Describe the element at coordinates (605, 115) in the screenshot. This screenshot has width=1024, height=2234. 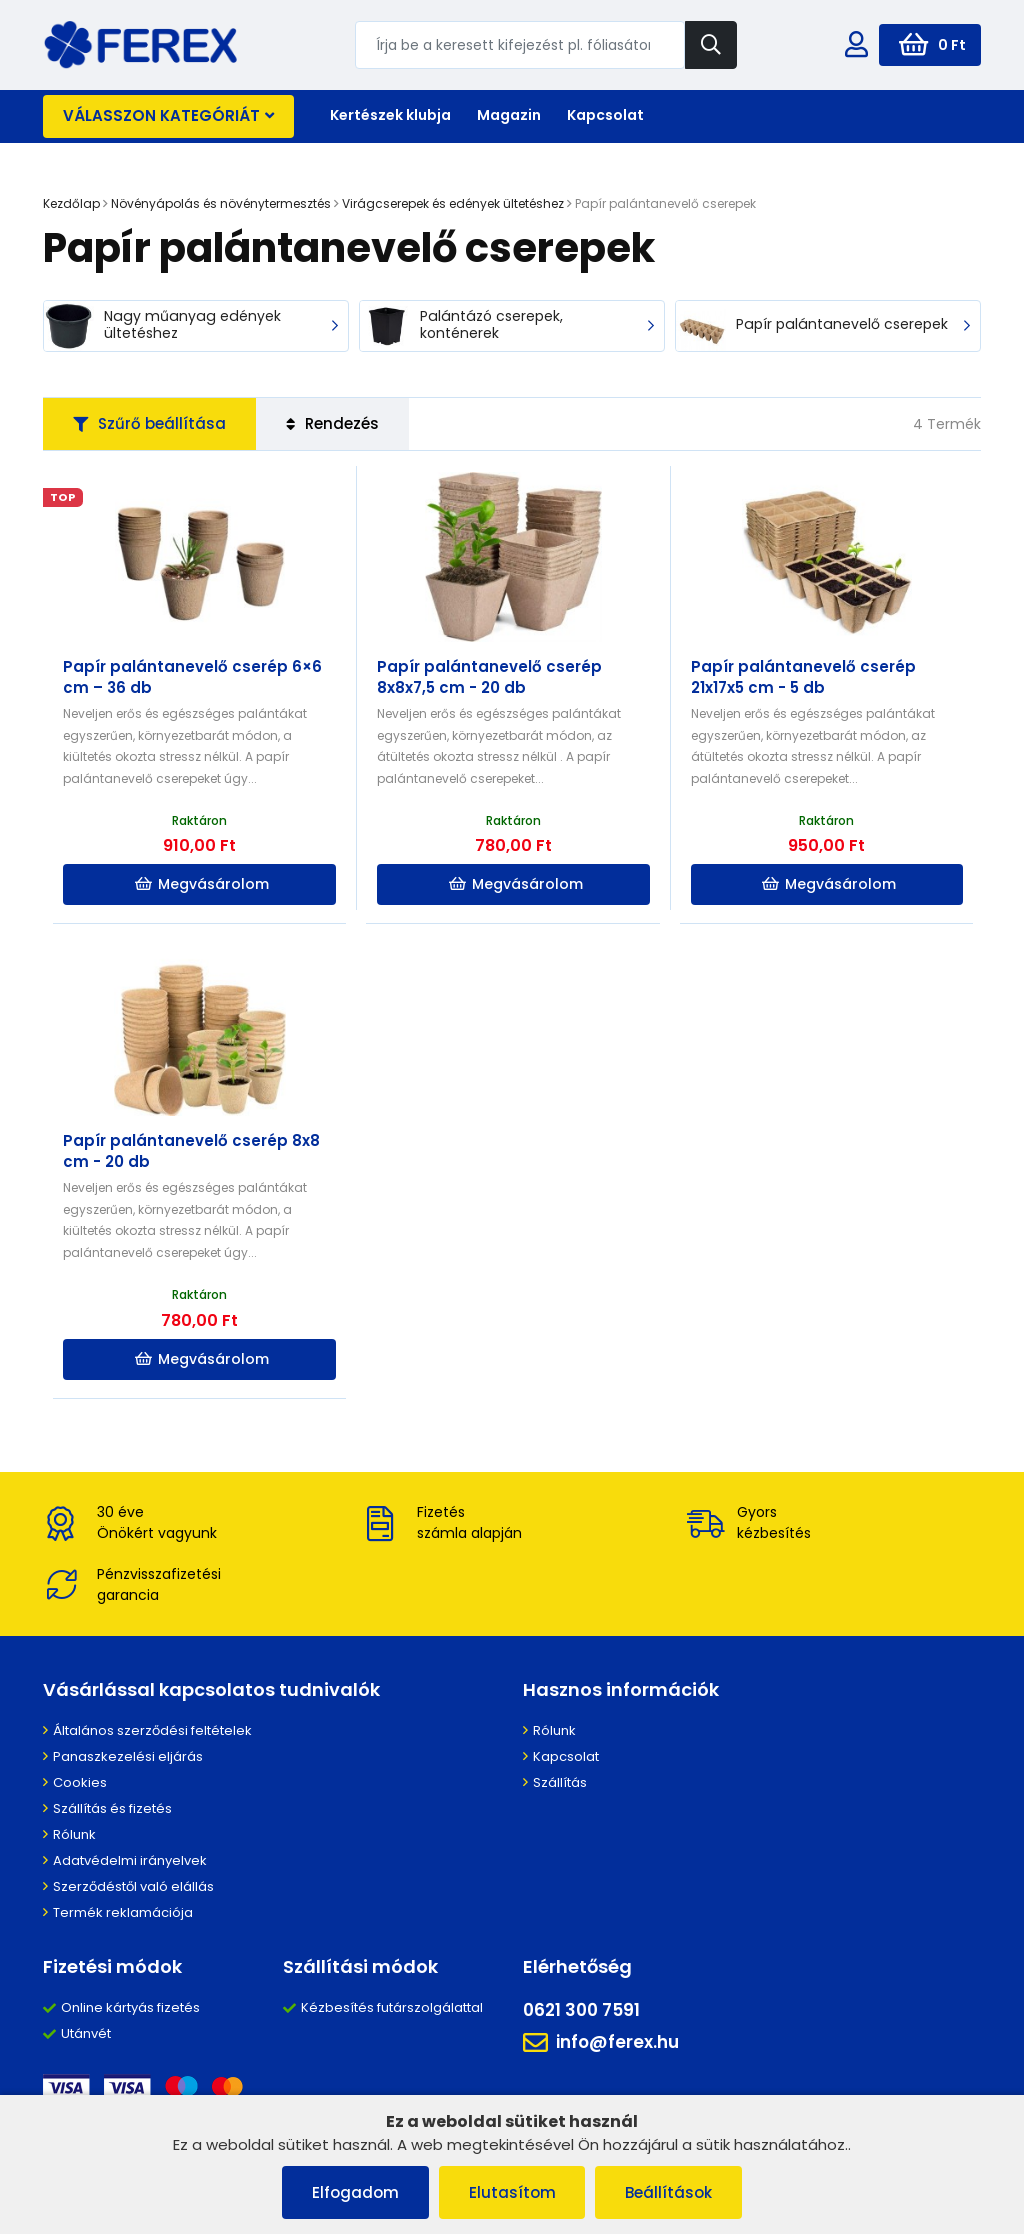
I see `Kapcsolat` at that location.